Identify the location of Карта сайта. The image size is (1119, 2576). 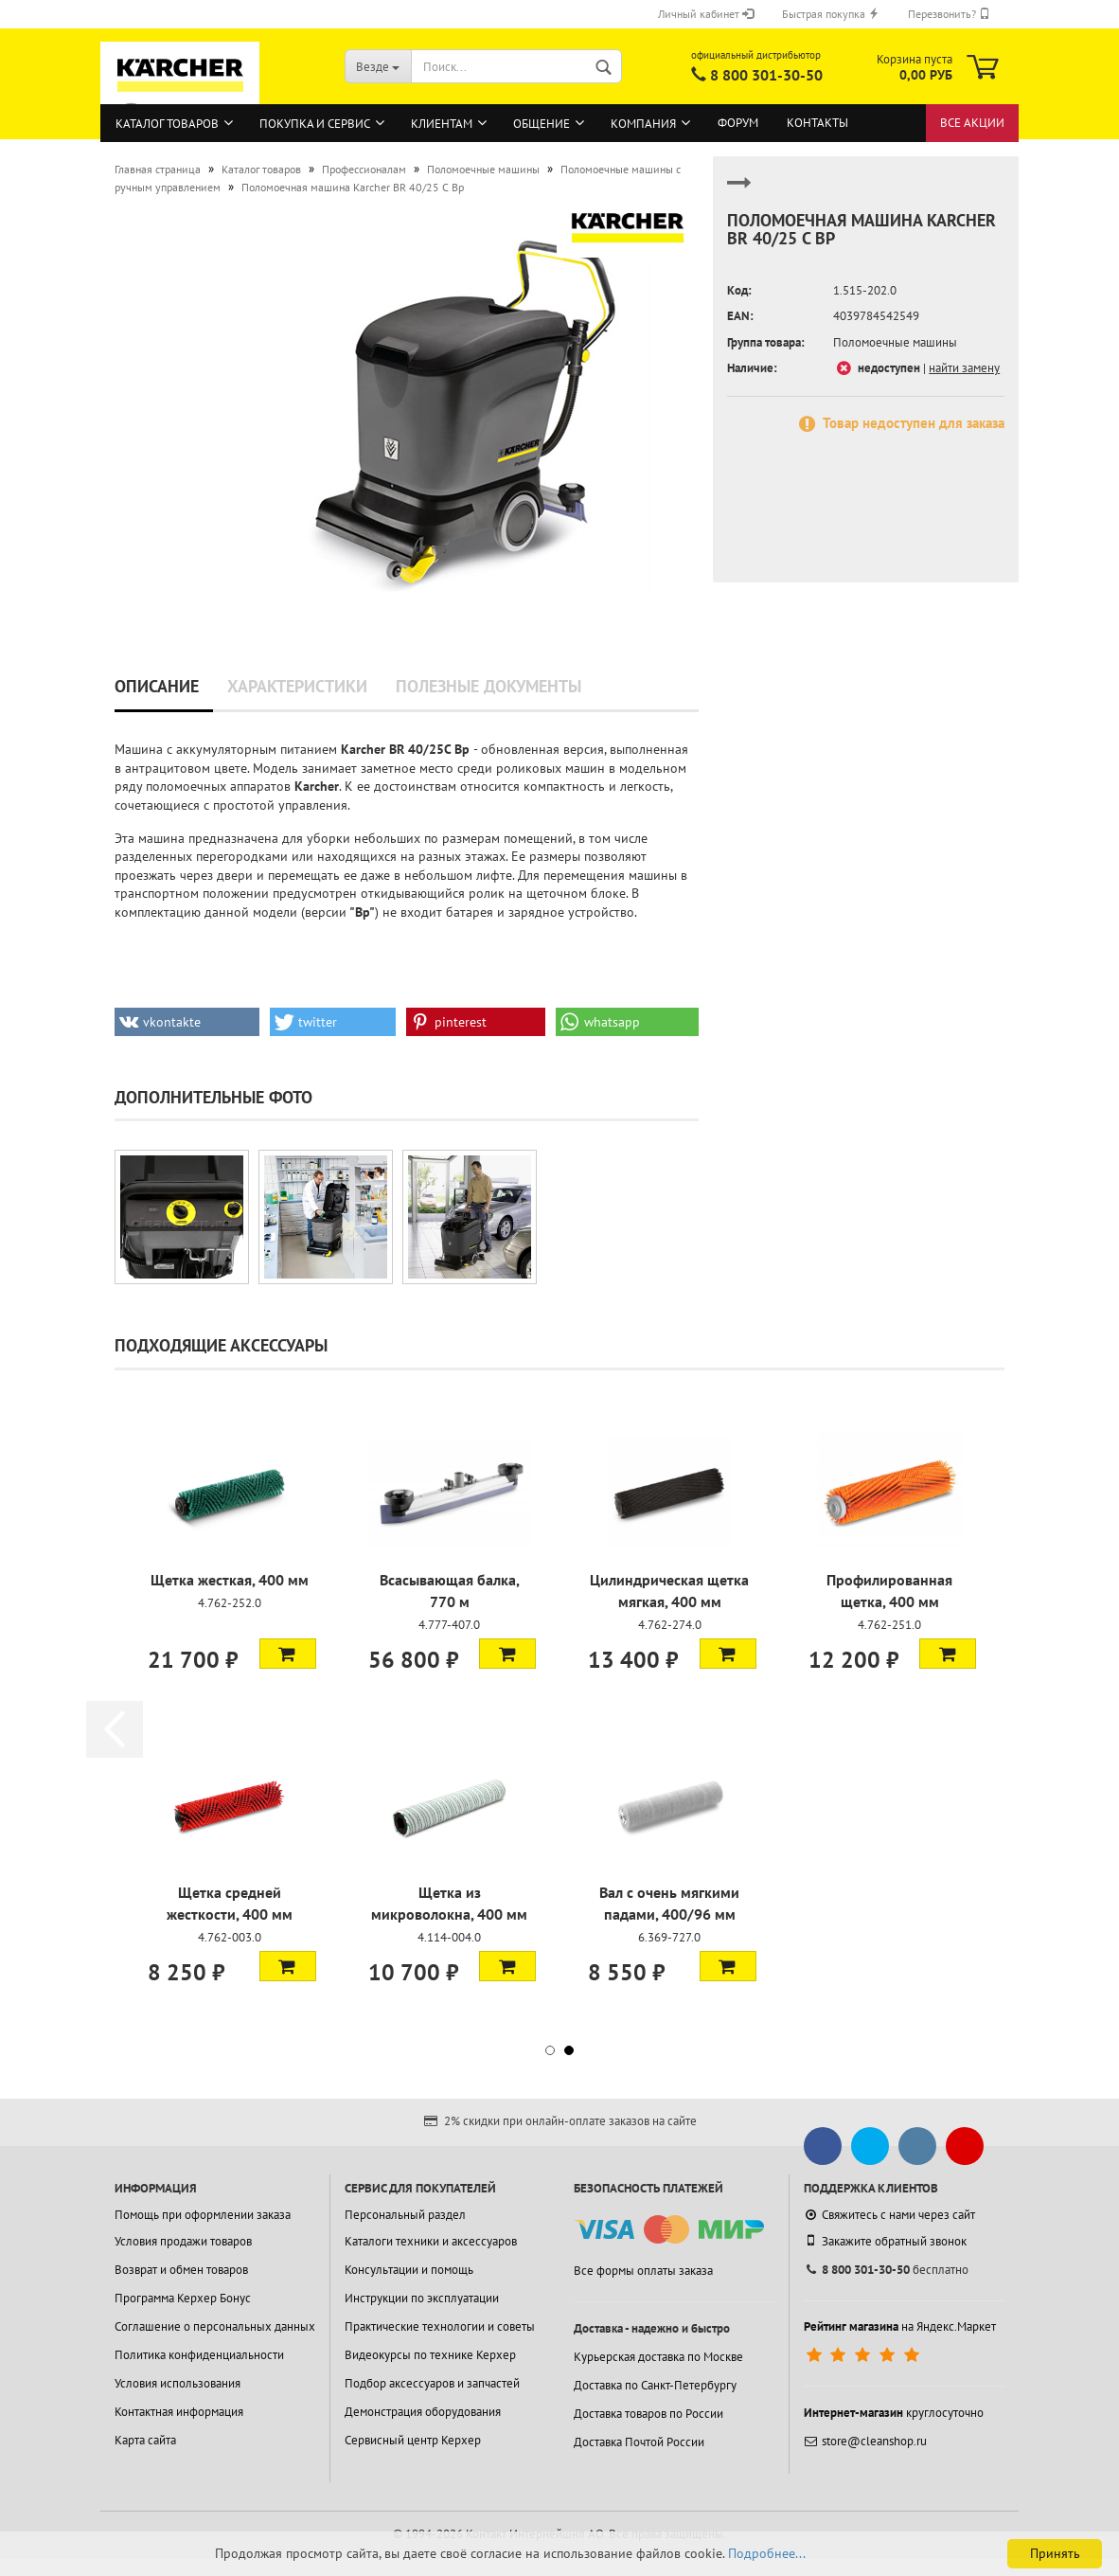
(145, 2440).